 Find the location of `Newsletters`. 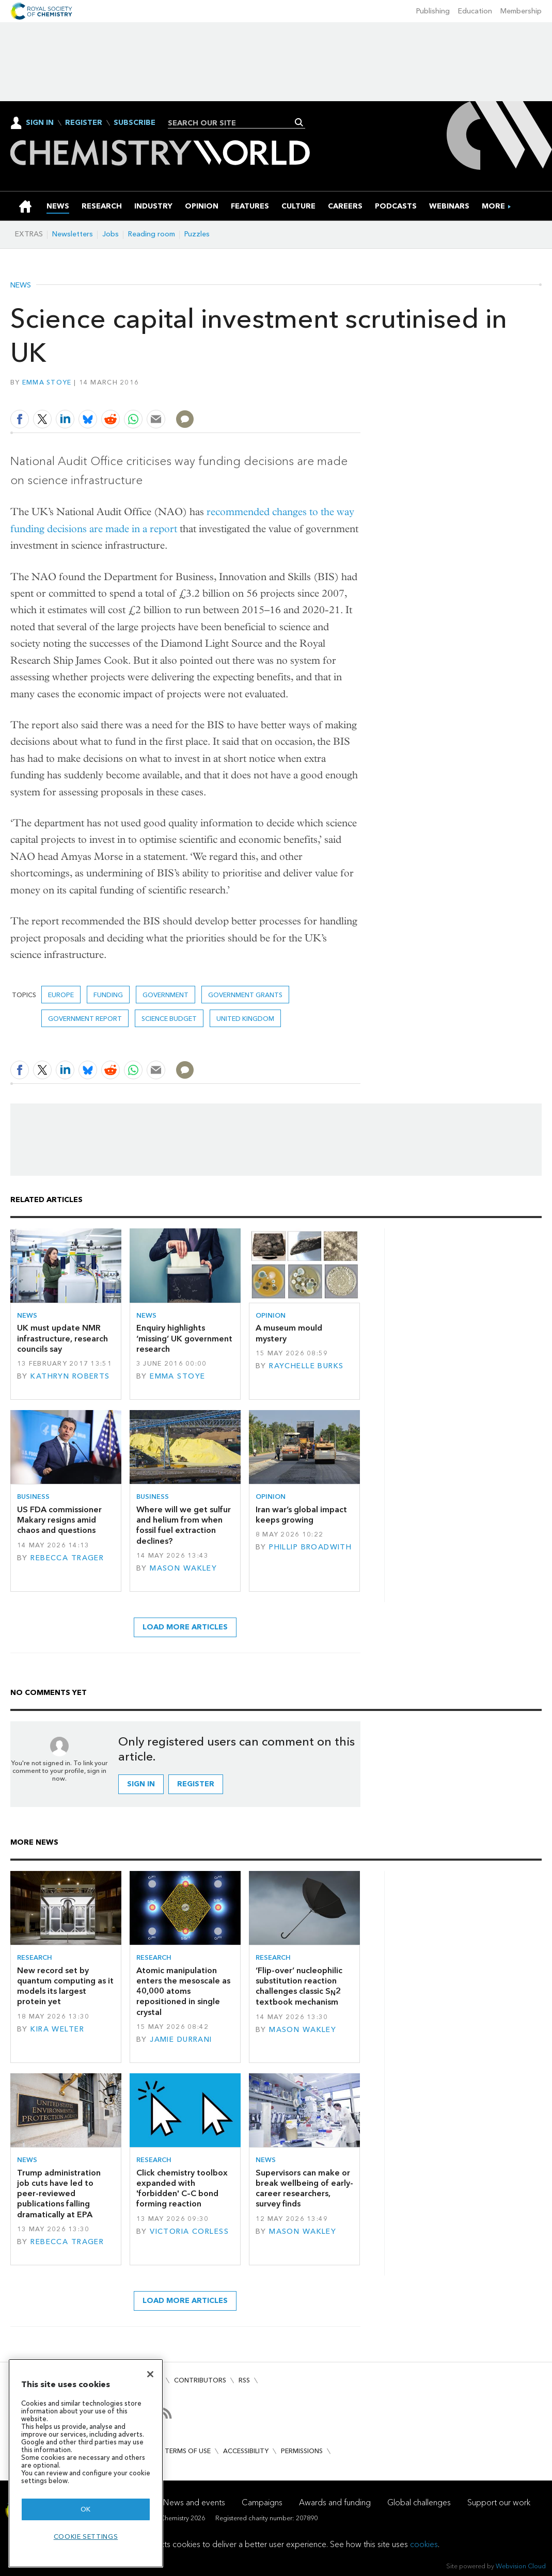

Newsletters is located at coordinates (72, 234).